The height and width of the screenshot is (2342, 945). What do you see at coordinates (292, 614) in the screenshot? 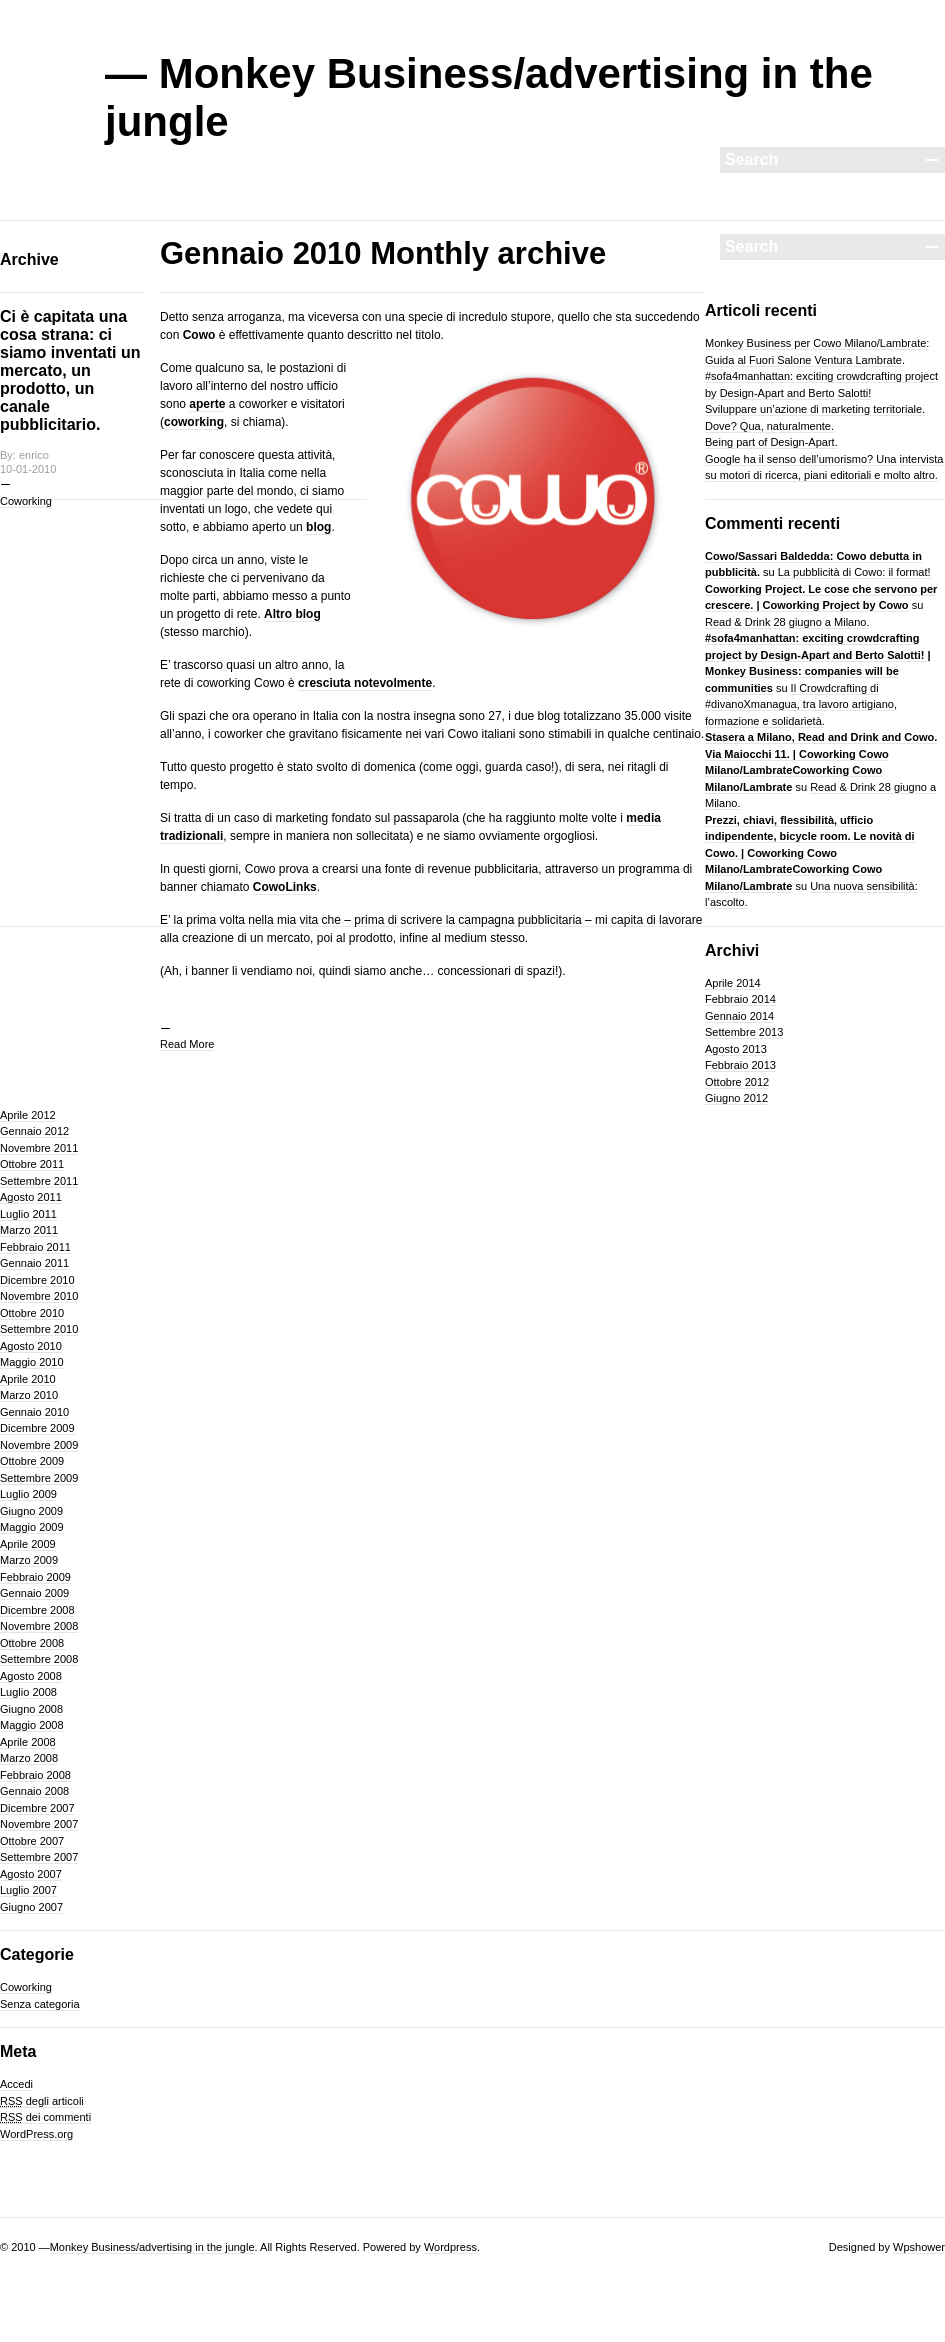
I see `Altro blog` at bounding box center [292, 614].